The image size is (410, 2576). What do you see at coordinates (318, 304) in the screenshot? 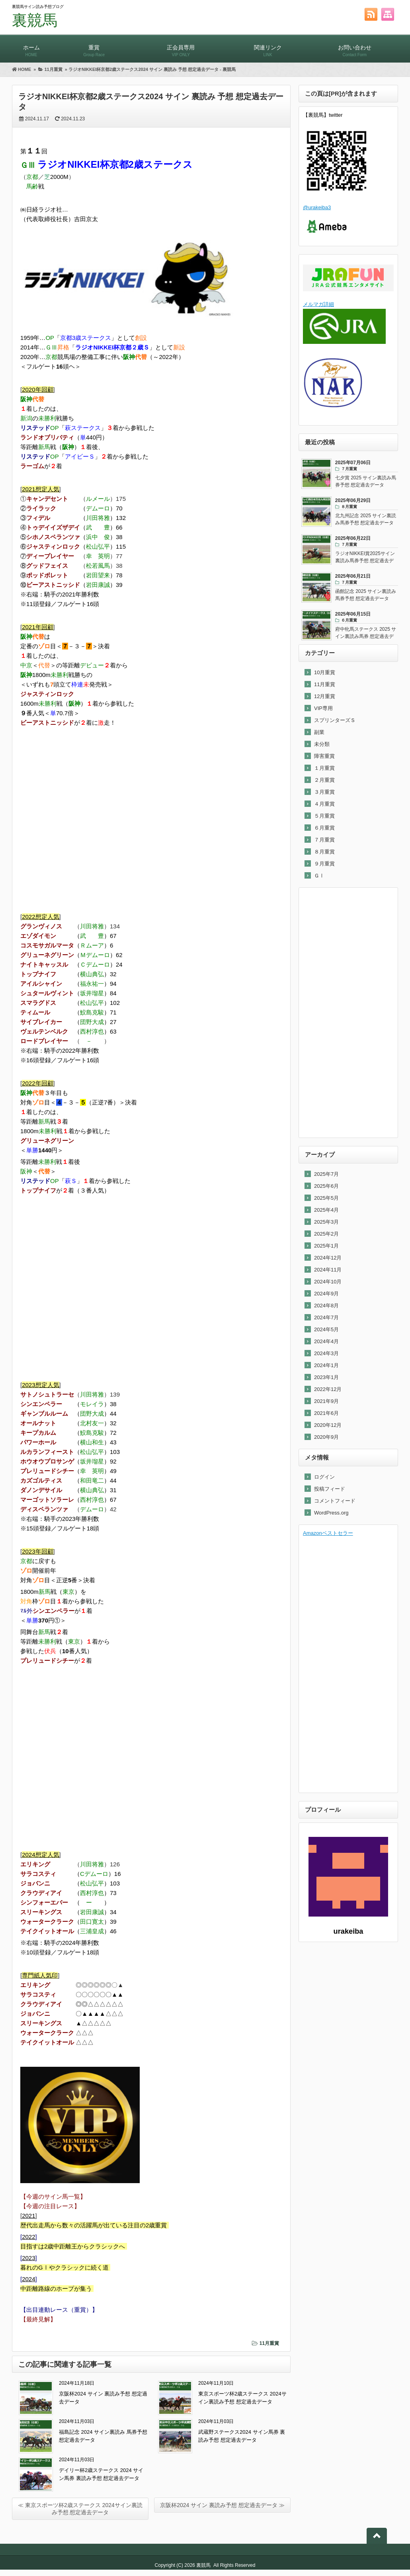
I see `メルマガ詳細` at bounding box center [318, 304].